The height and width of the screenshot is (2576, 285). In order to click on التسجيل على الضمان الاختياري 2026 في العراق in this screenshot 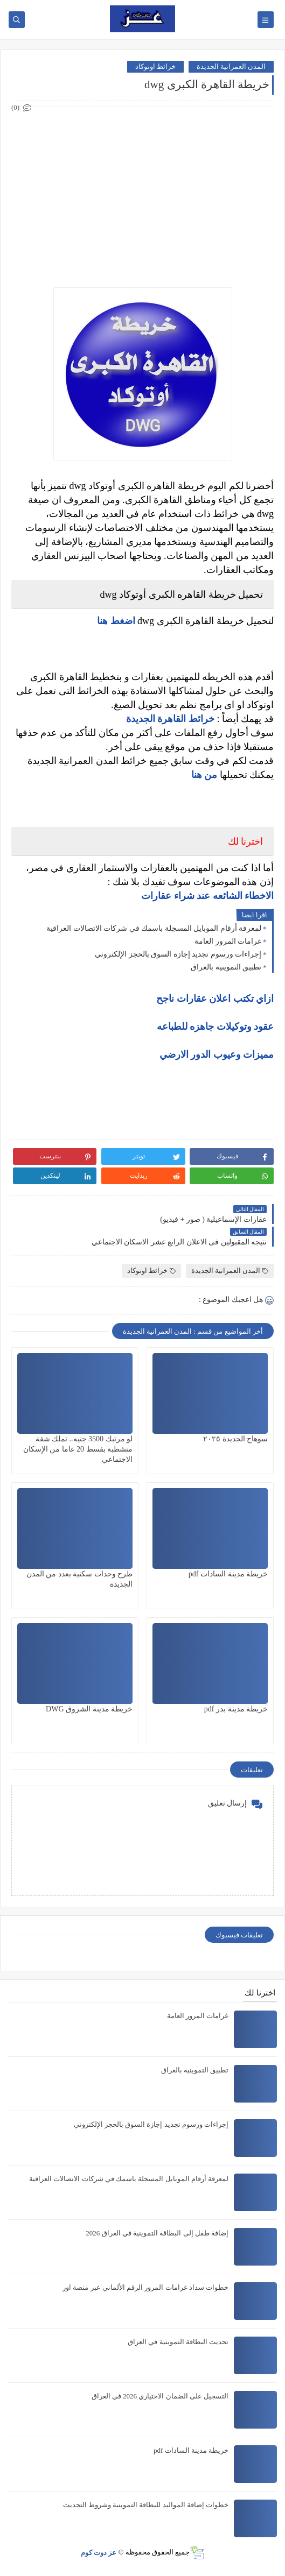, I will do `click(160, 2396)`.